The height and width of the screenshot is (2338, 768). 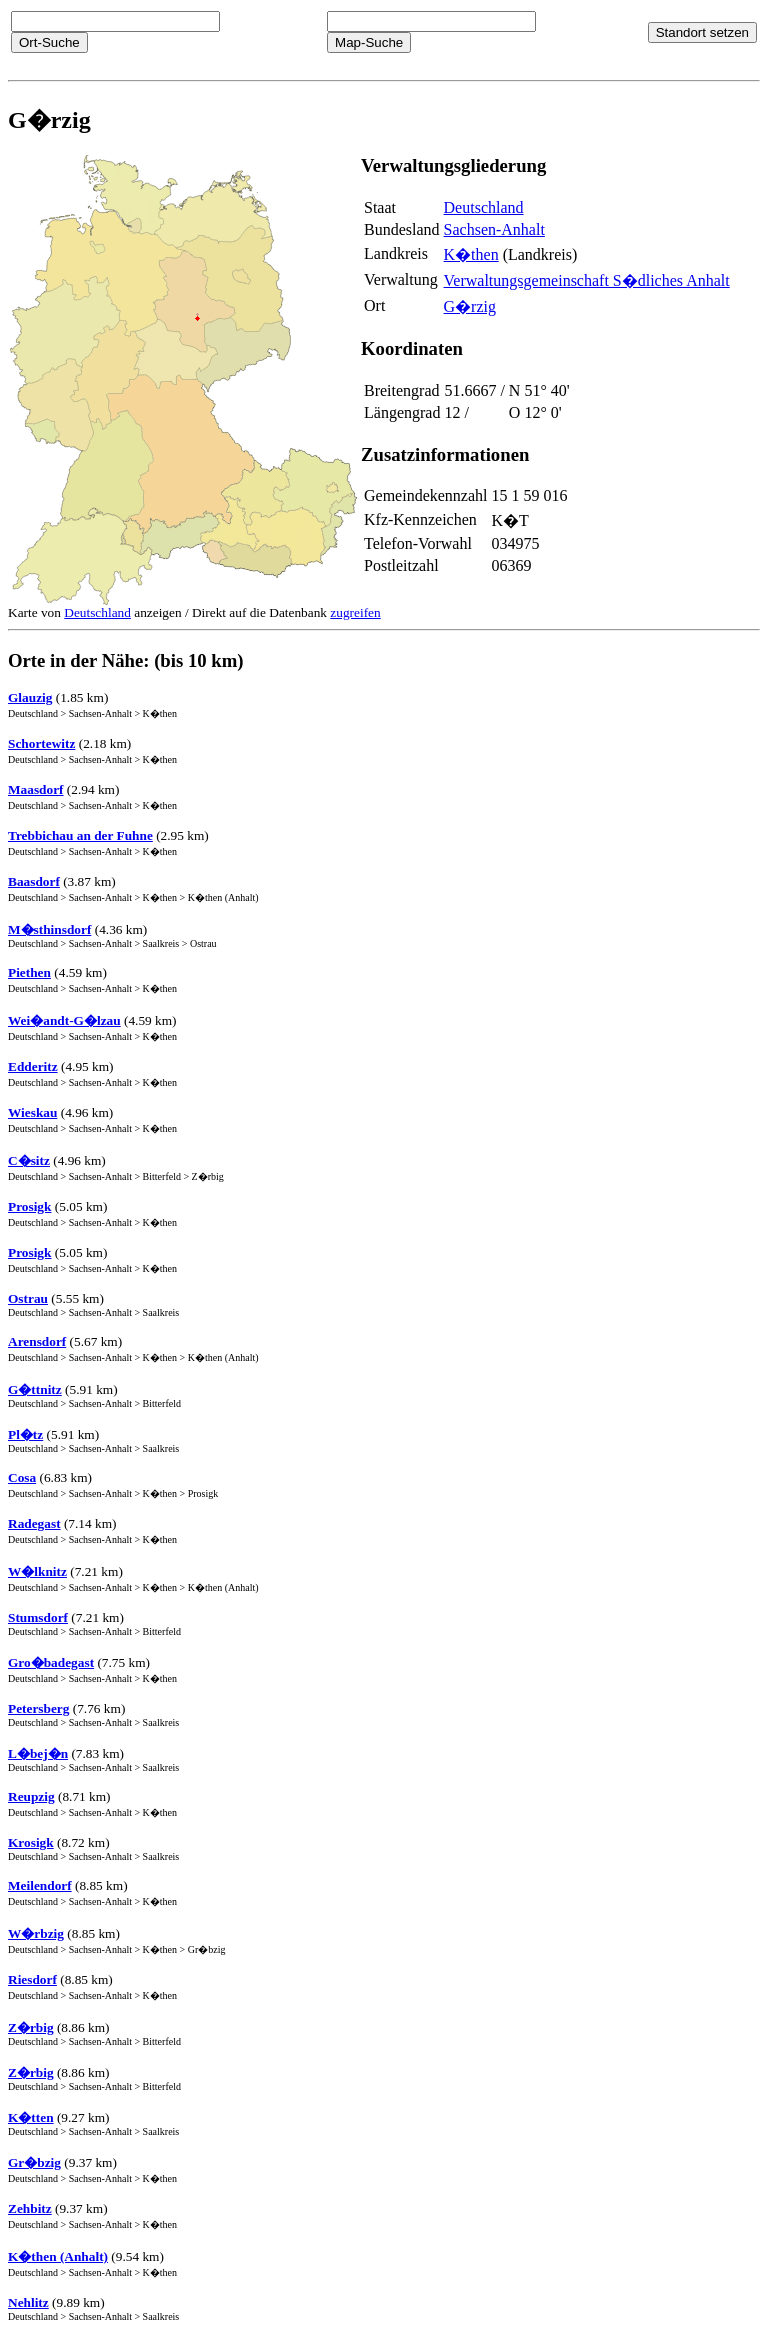 I want to click on Gr�bzig, so click(x=34, y=2162).